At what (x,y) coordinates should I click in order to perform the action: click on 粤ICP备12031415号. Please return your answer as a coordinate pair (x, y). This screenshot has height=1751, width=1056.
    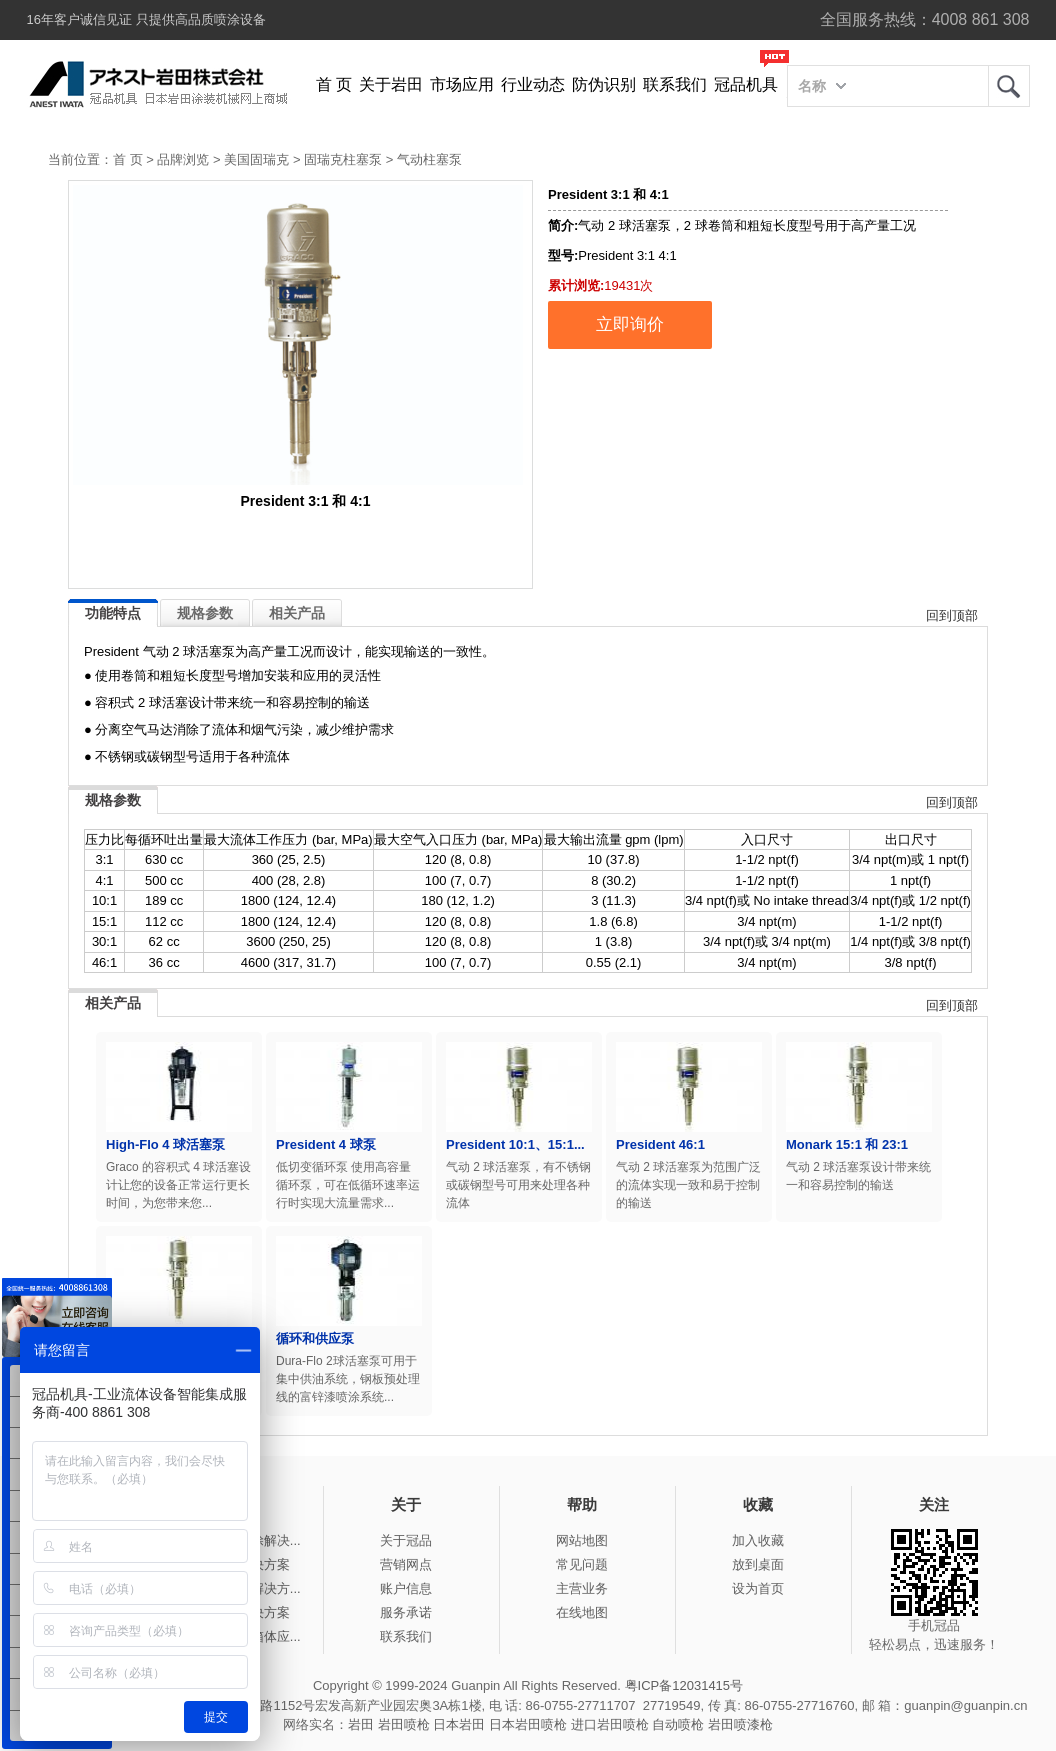
    Looking at the image, I should click on (684, 1685).